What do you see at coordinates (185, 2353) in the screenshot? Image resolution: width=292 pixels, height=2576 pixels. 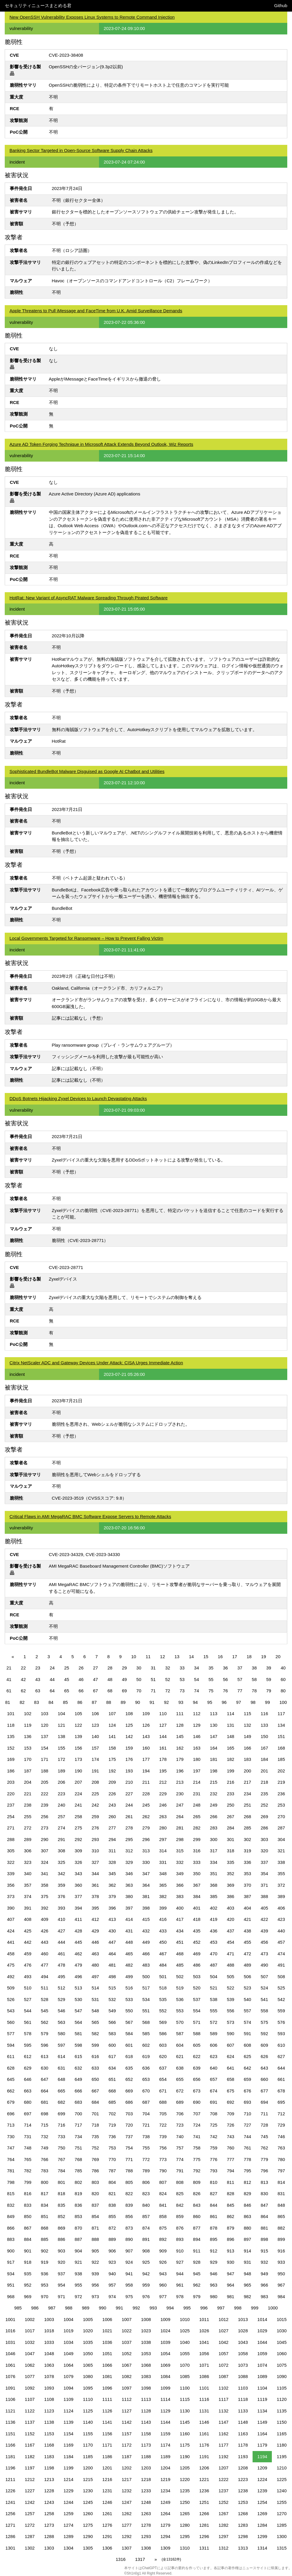 I see `1055` at bounding box center [185, 2353].